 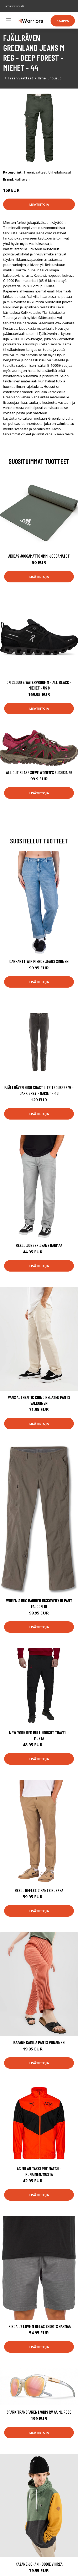 I want to click on Carhartt WIP Pierce Jeans sininen, so click(x=39, y=961).